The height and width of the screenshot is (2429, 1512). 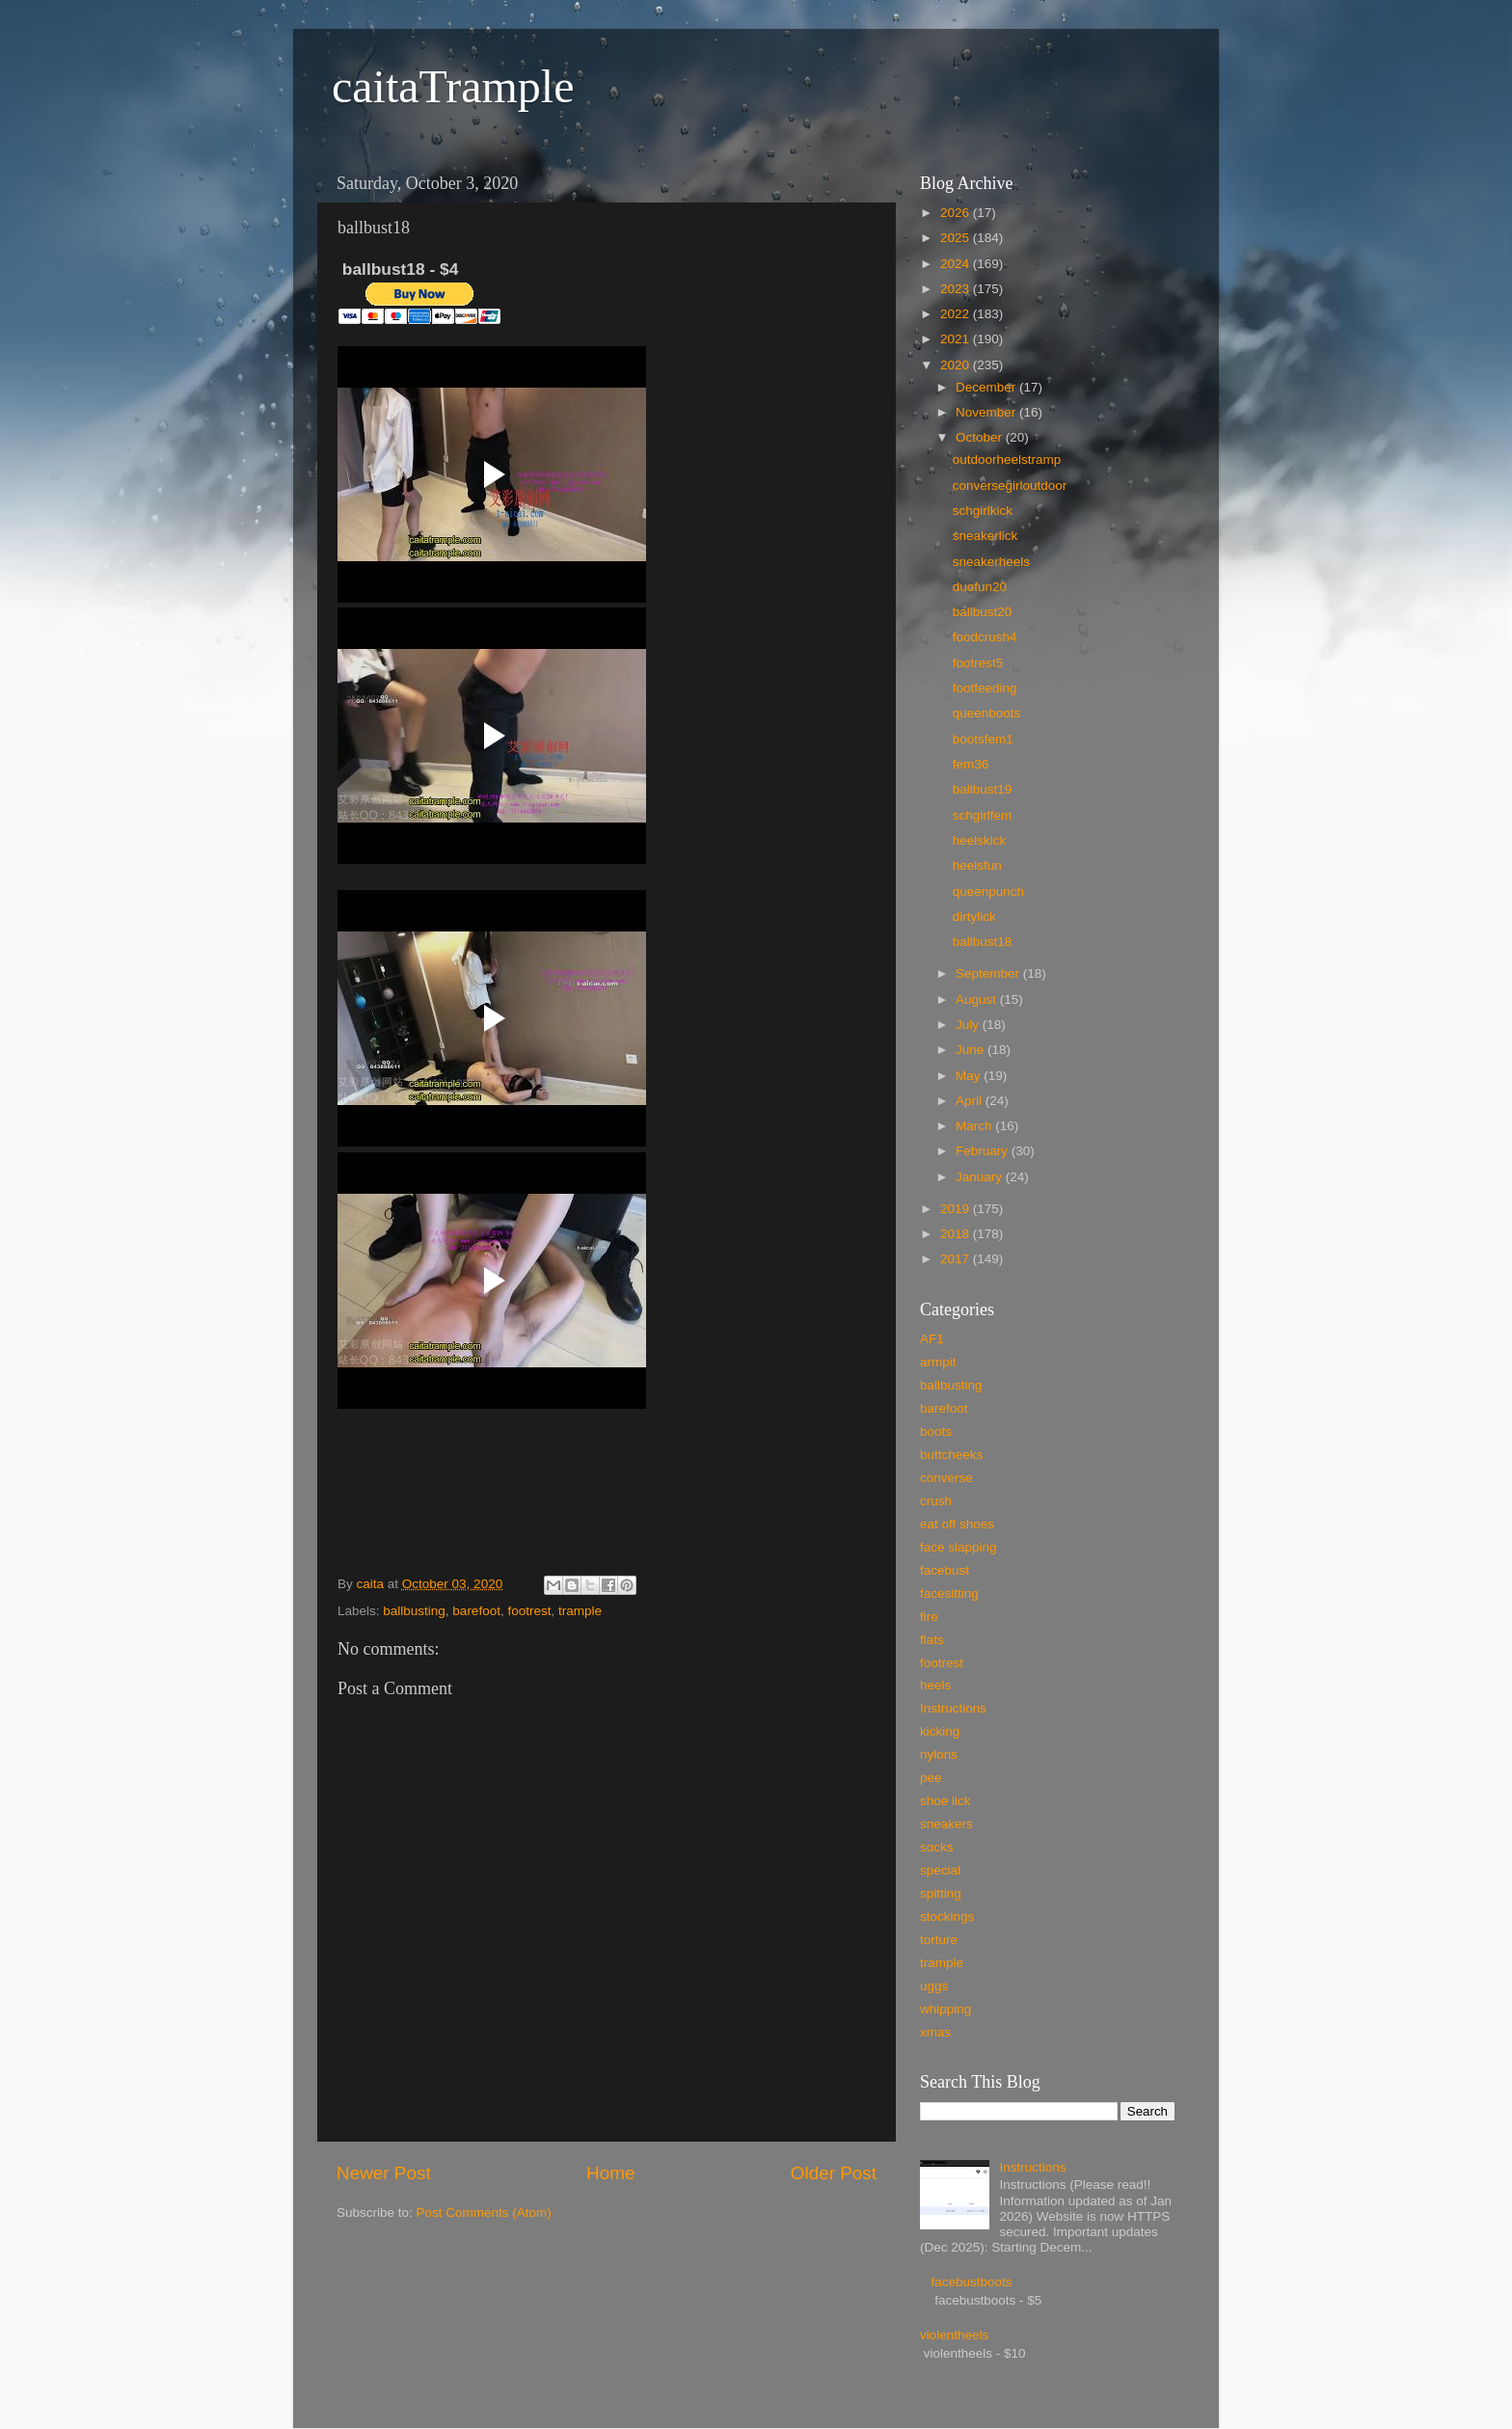 I want to click on heels, so click(x=935, y=1685).